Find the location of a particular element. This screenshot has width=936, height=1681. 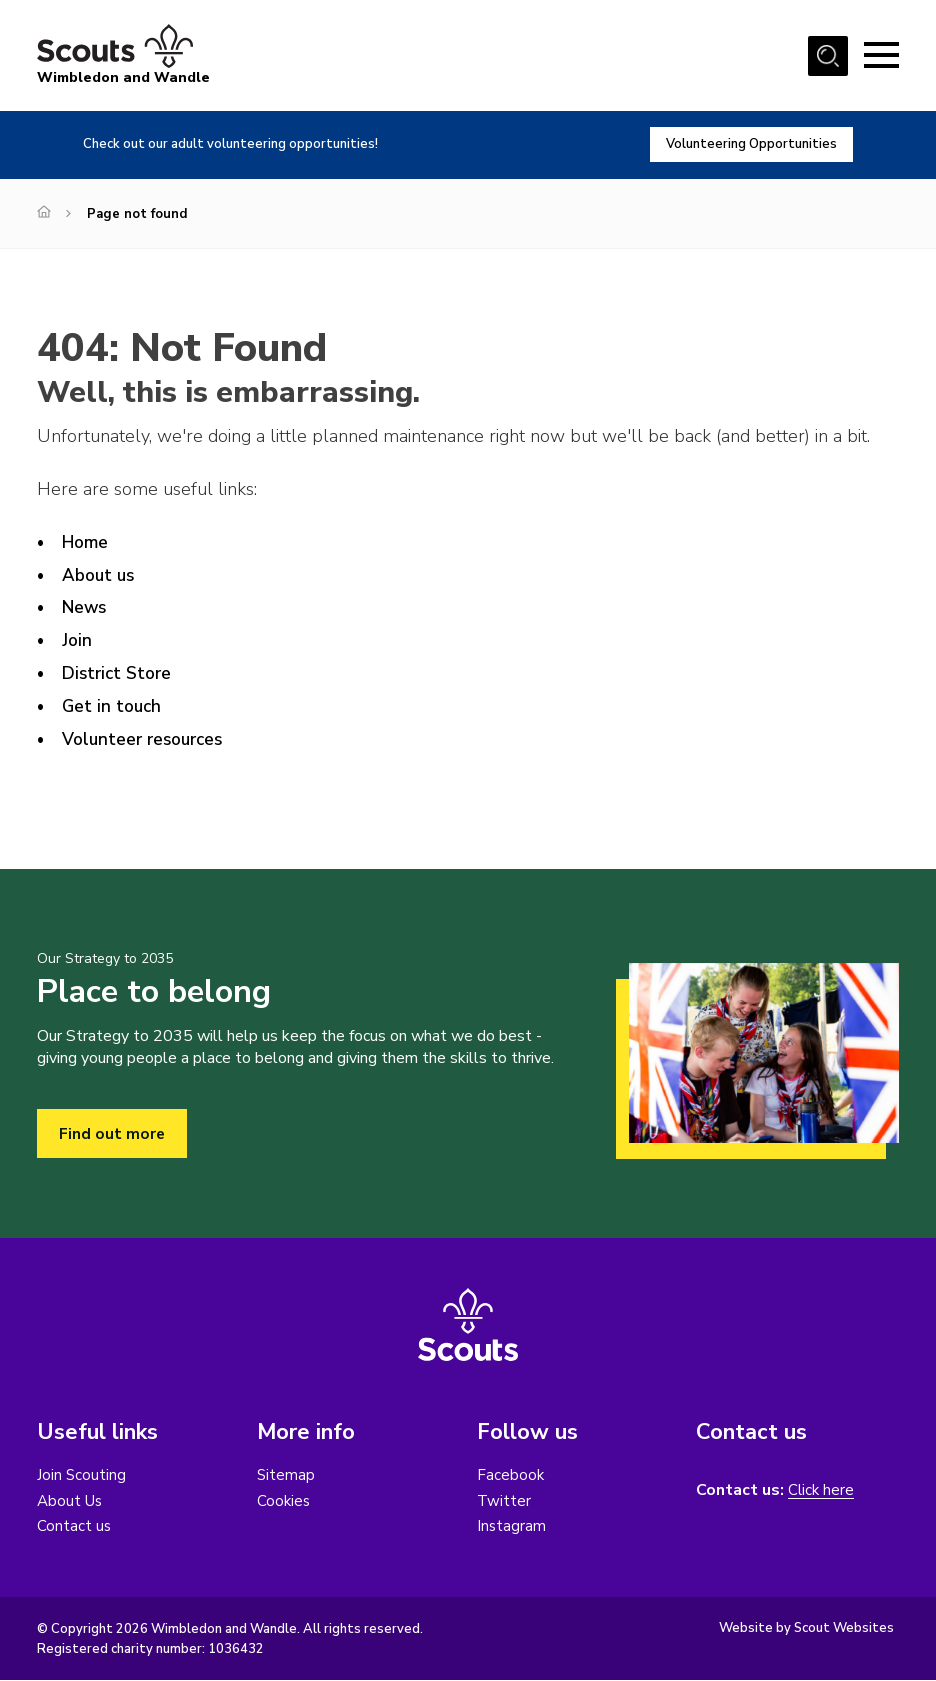

Twitter is located at coordinates (504, 1502).